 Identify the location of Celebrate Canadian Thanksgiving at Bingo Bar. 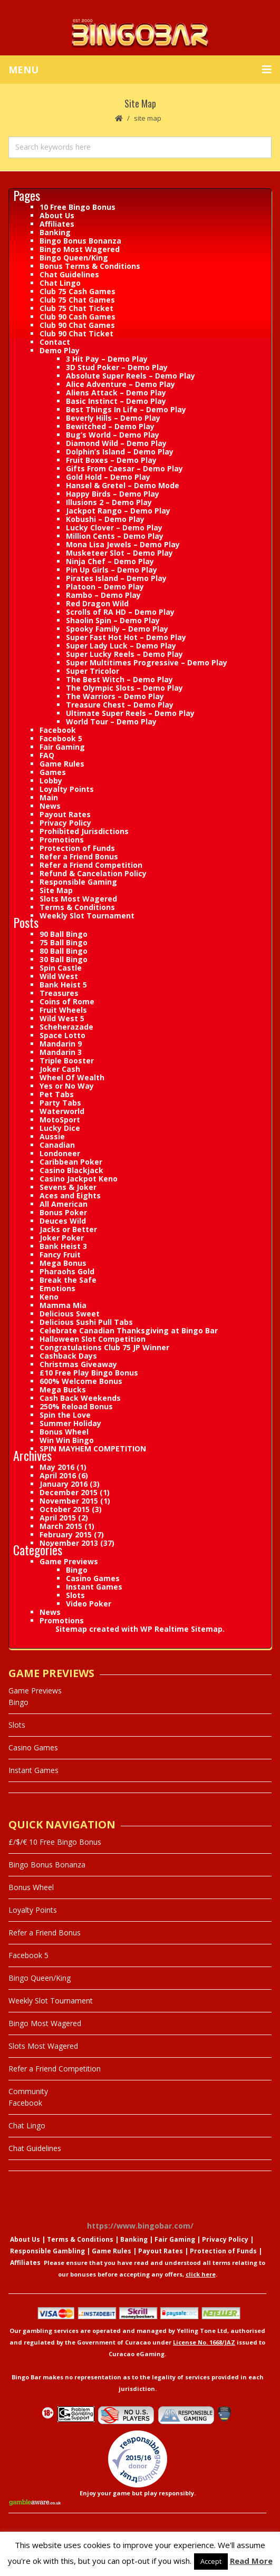
(129, 1330).